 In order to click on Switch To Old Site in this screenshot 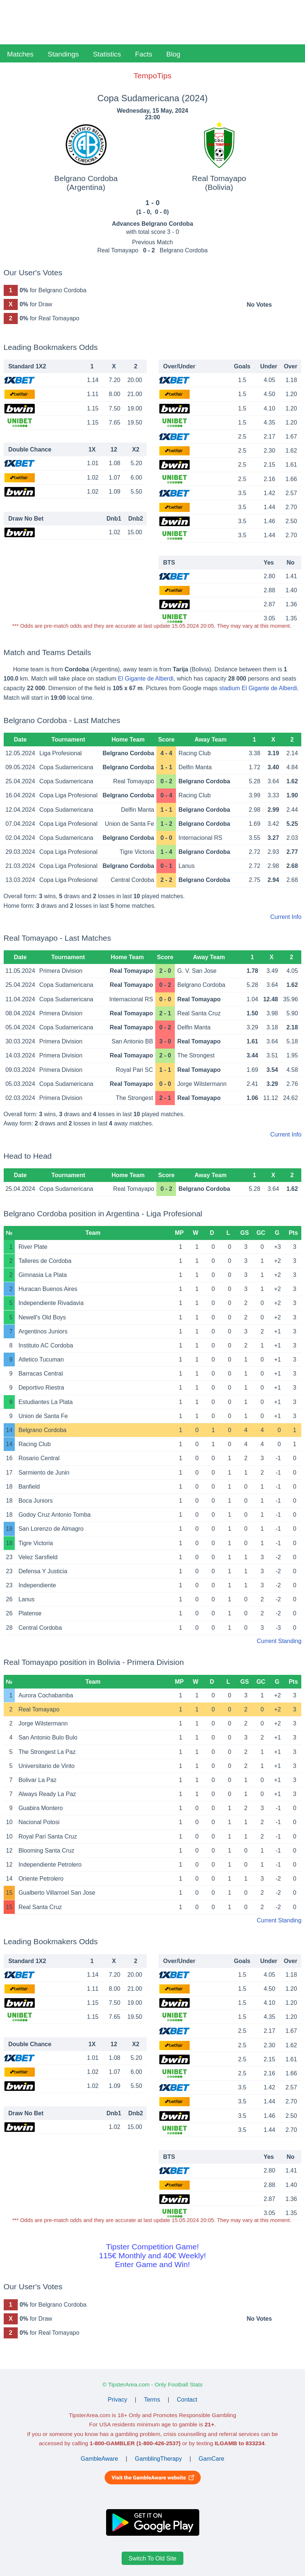, I will do `click(153, 2558)`.